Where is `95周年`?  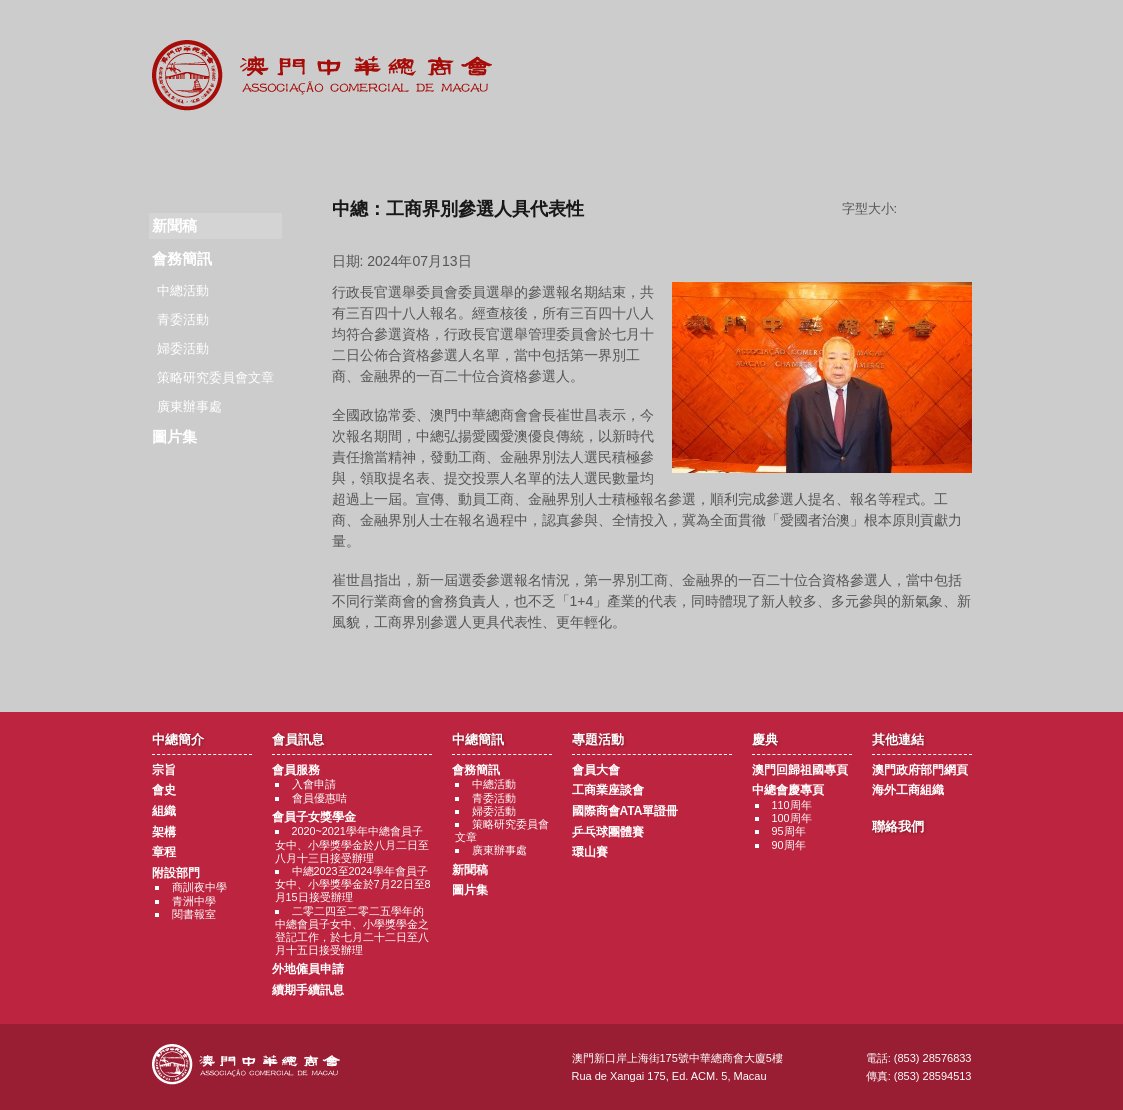
95周年 is located at coordinates (789, 831).